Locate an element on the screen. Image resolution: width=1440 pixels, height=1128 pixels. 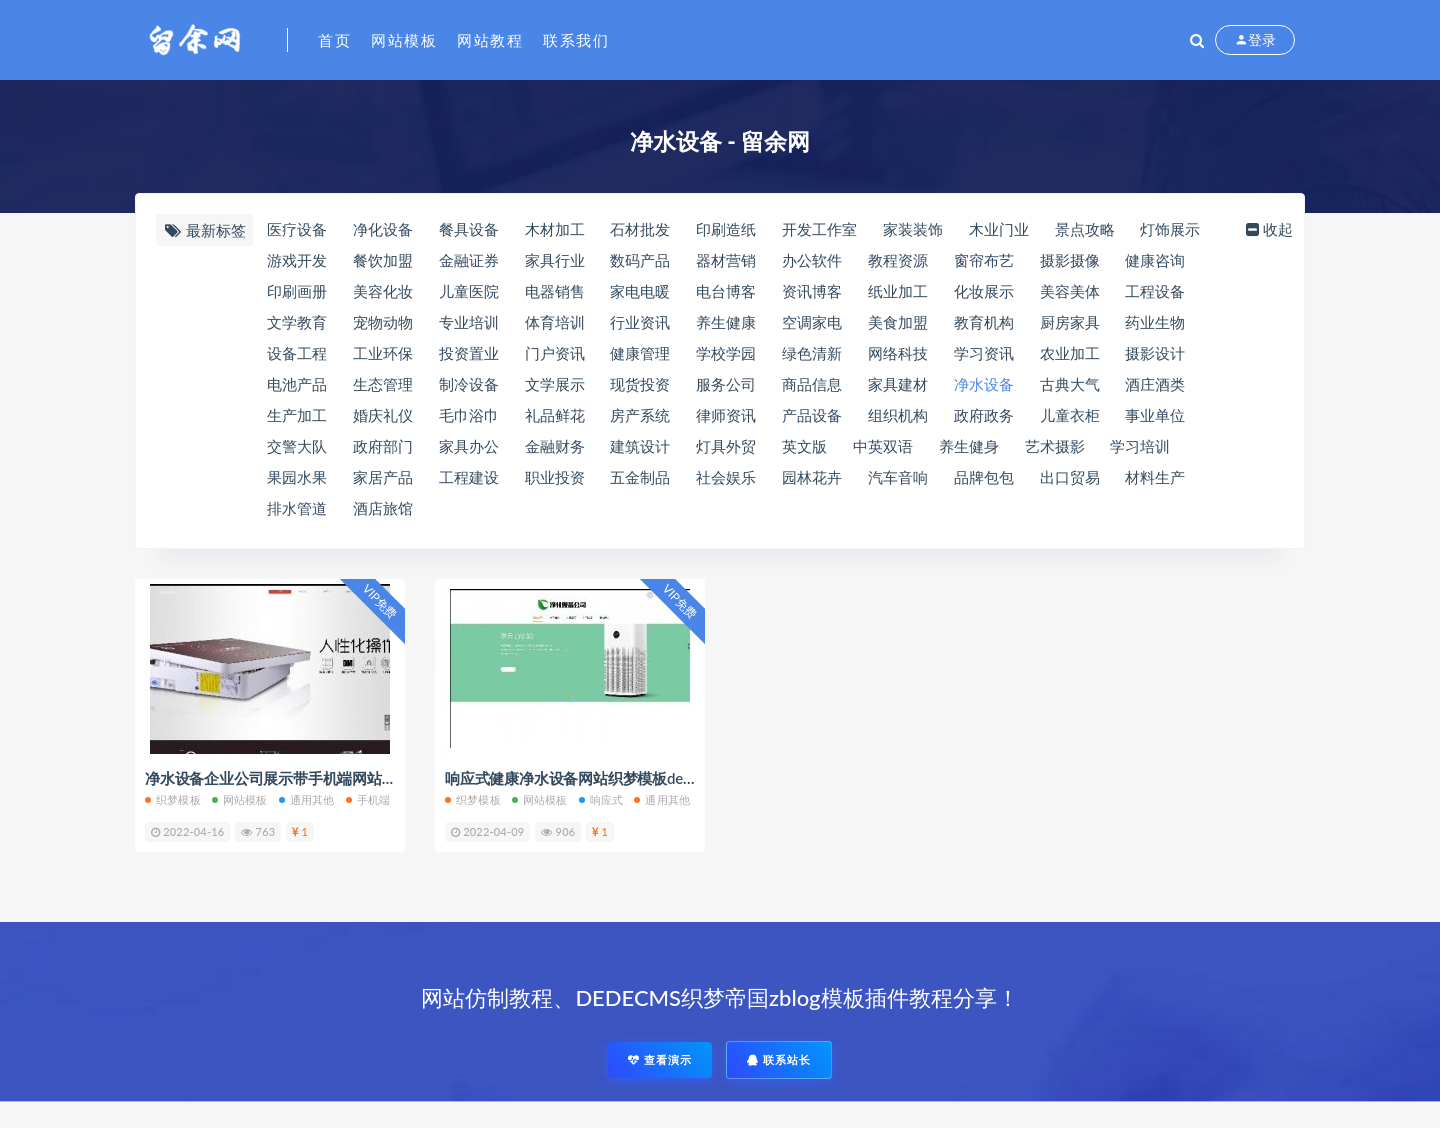
教程资源 is located at coordinates (898, 260).